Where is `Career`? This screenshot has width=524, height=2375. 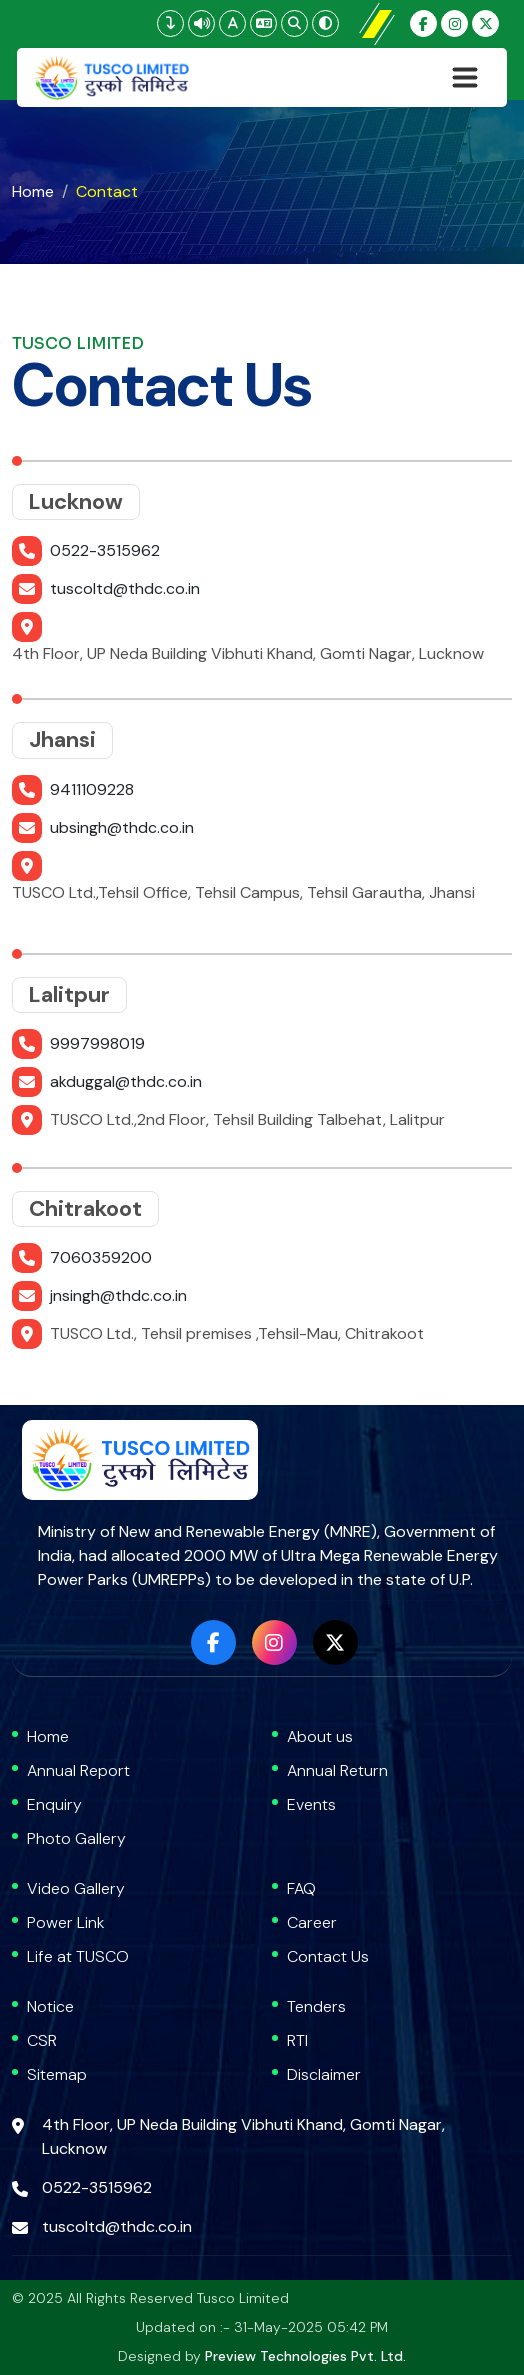
Career is located at coordinates (312, 1922).